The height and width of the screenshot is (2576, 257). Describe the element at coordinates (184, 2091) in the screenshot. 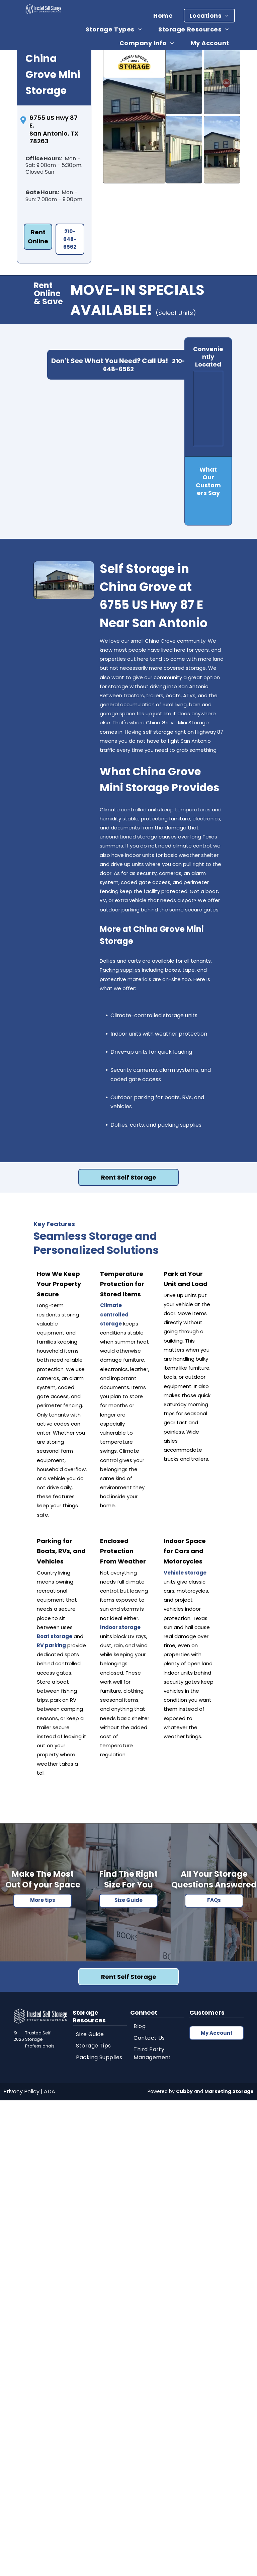

I see `Cubby` at that location.